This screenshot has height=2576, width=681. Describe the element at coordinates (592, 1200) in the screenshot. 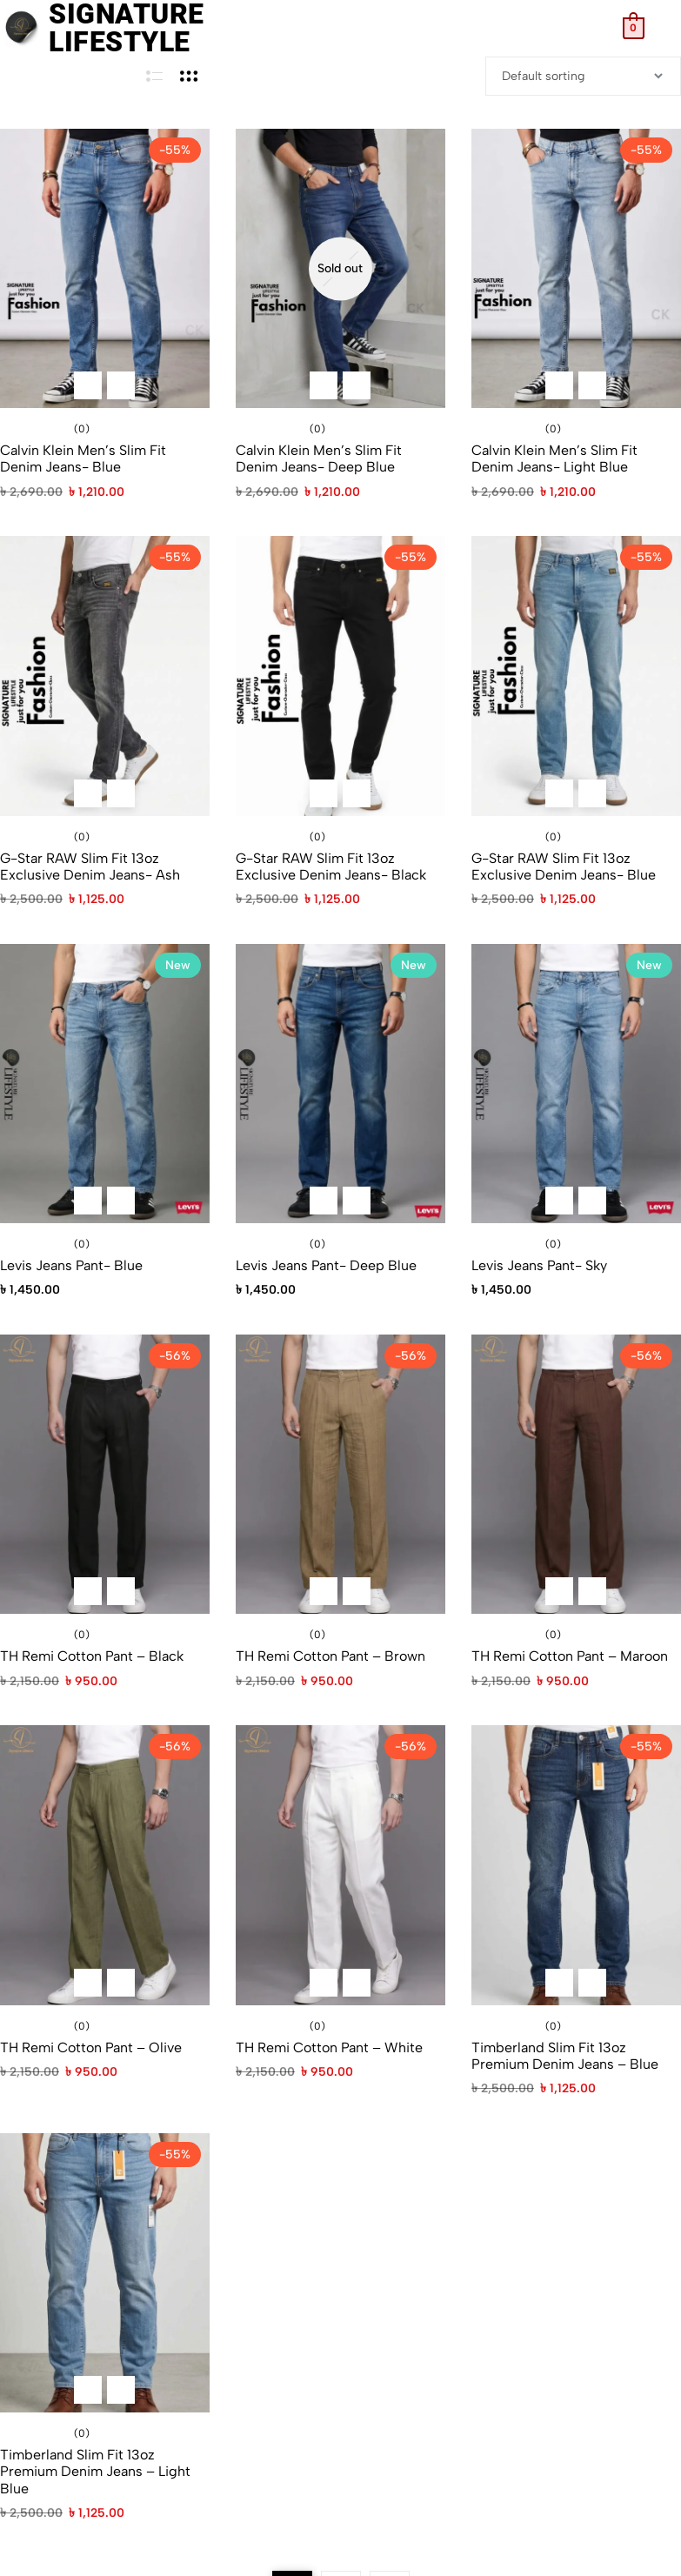

I see `[Quick View for Levis Jeans Pant- Sky]` at that location.